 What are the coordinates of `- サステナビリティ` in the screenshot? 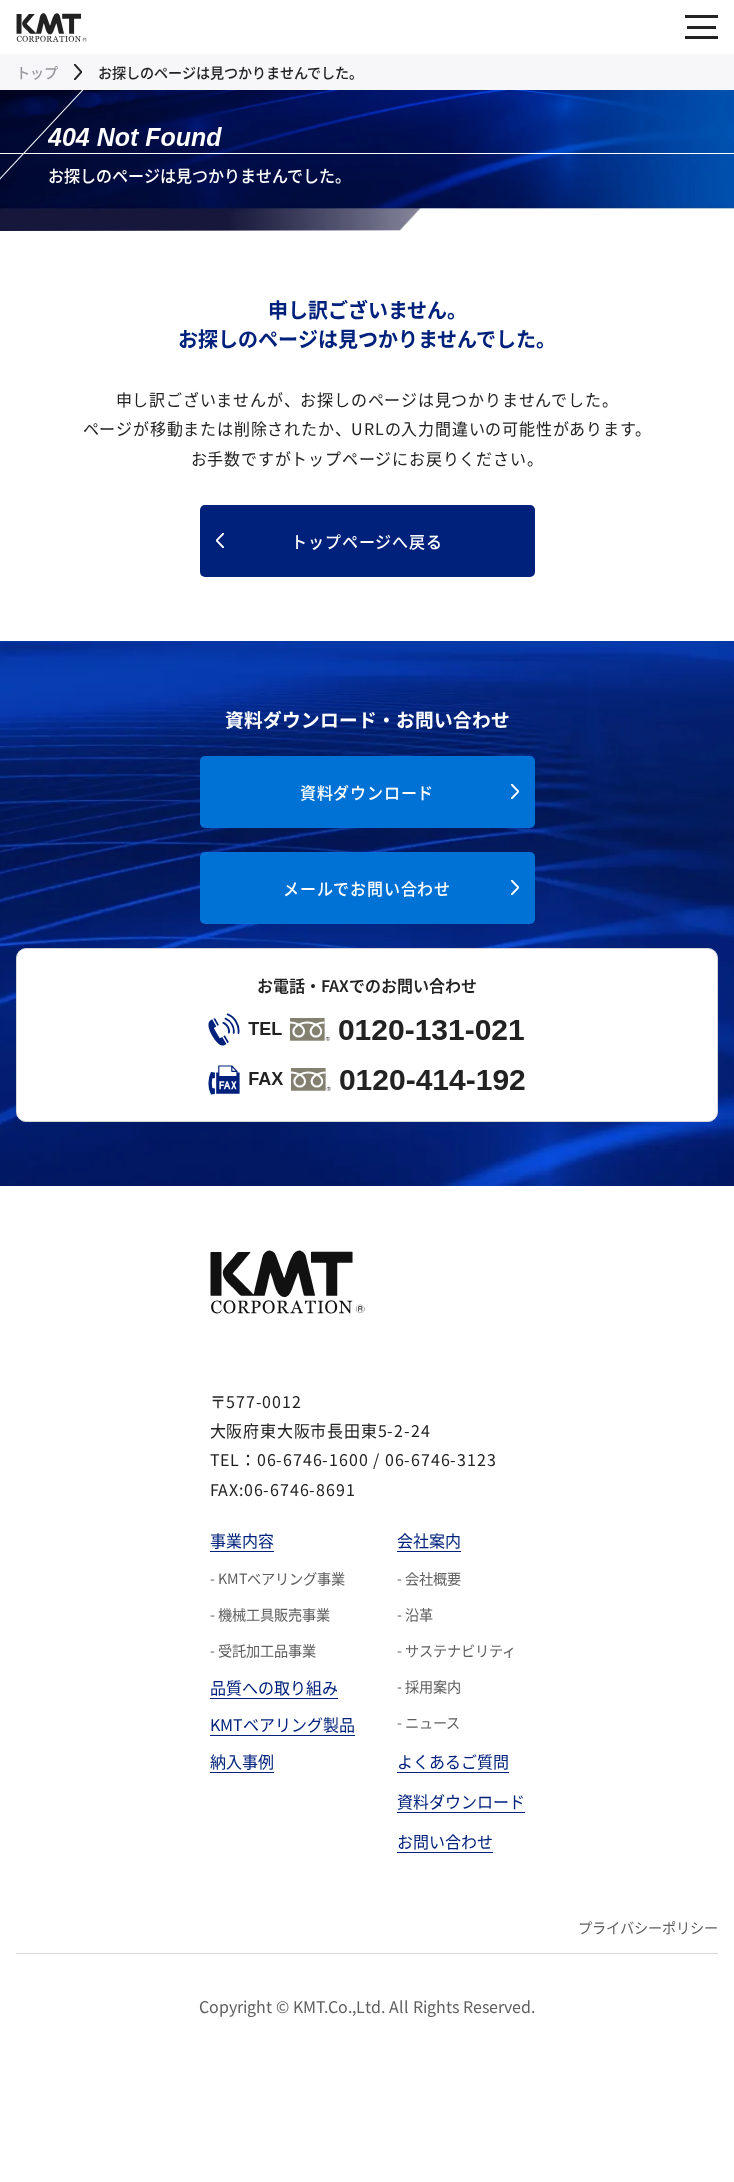 It's located at (456, 1650).